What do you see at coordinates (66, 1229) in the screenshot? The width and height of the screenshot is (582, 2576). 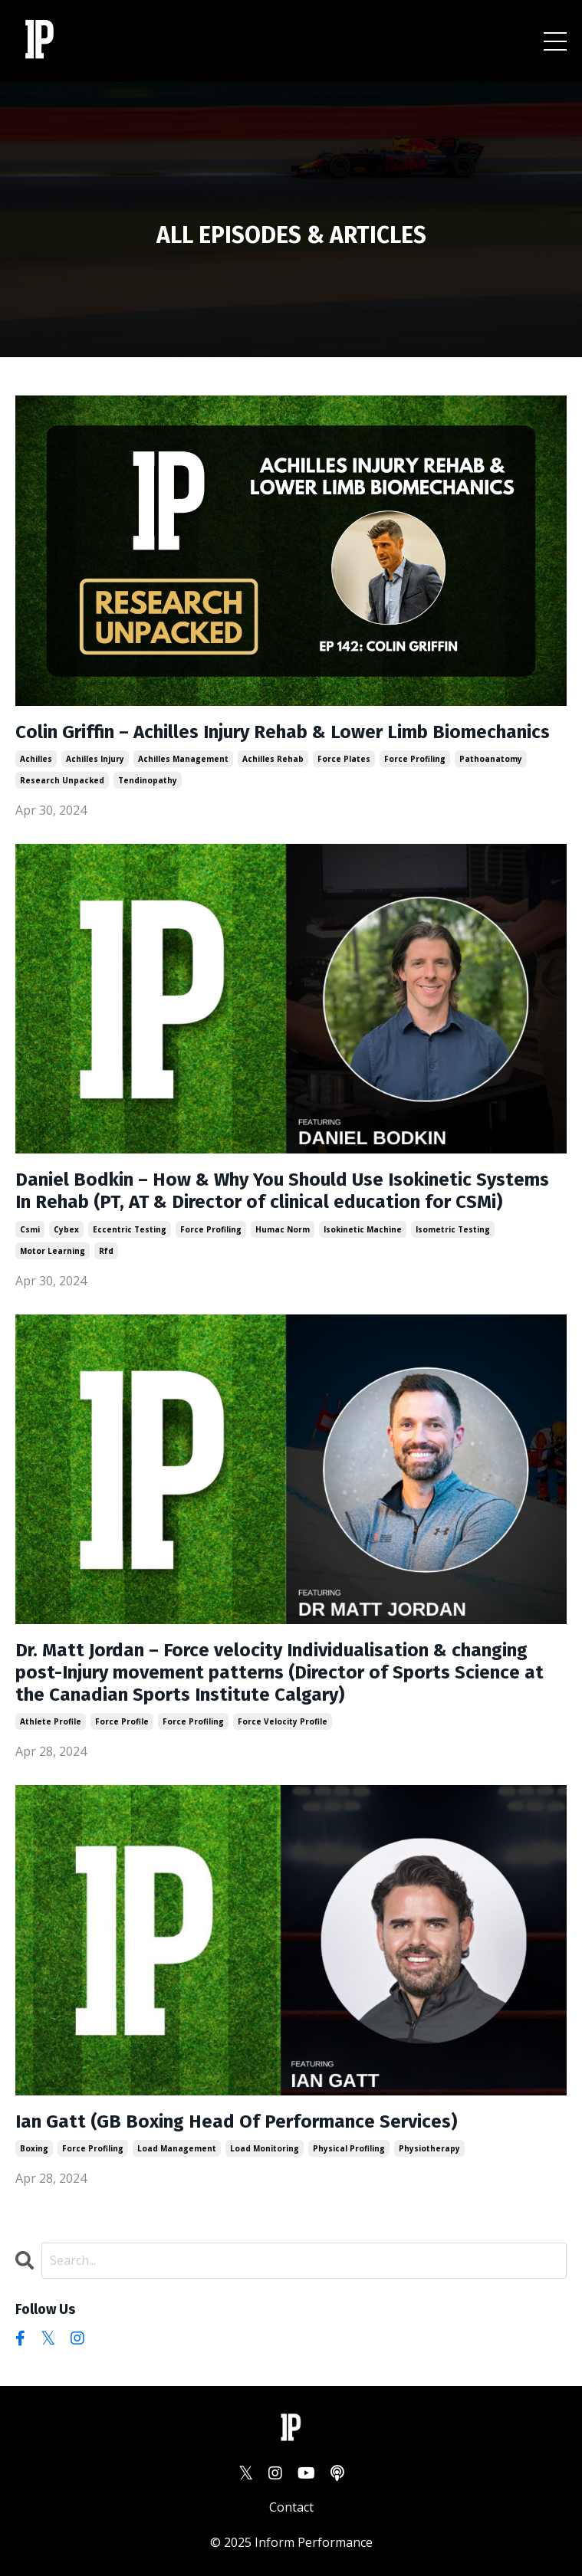 I see `cybex` at bounding box center [66, 1229].